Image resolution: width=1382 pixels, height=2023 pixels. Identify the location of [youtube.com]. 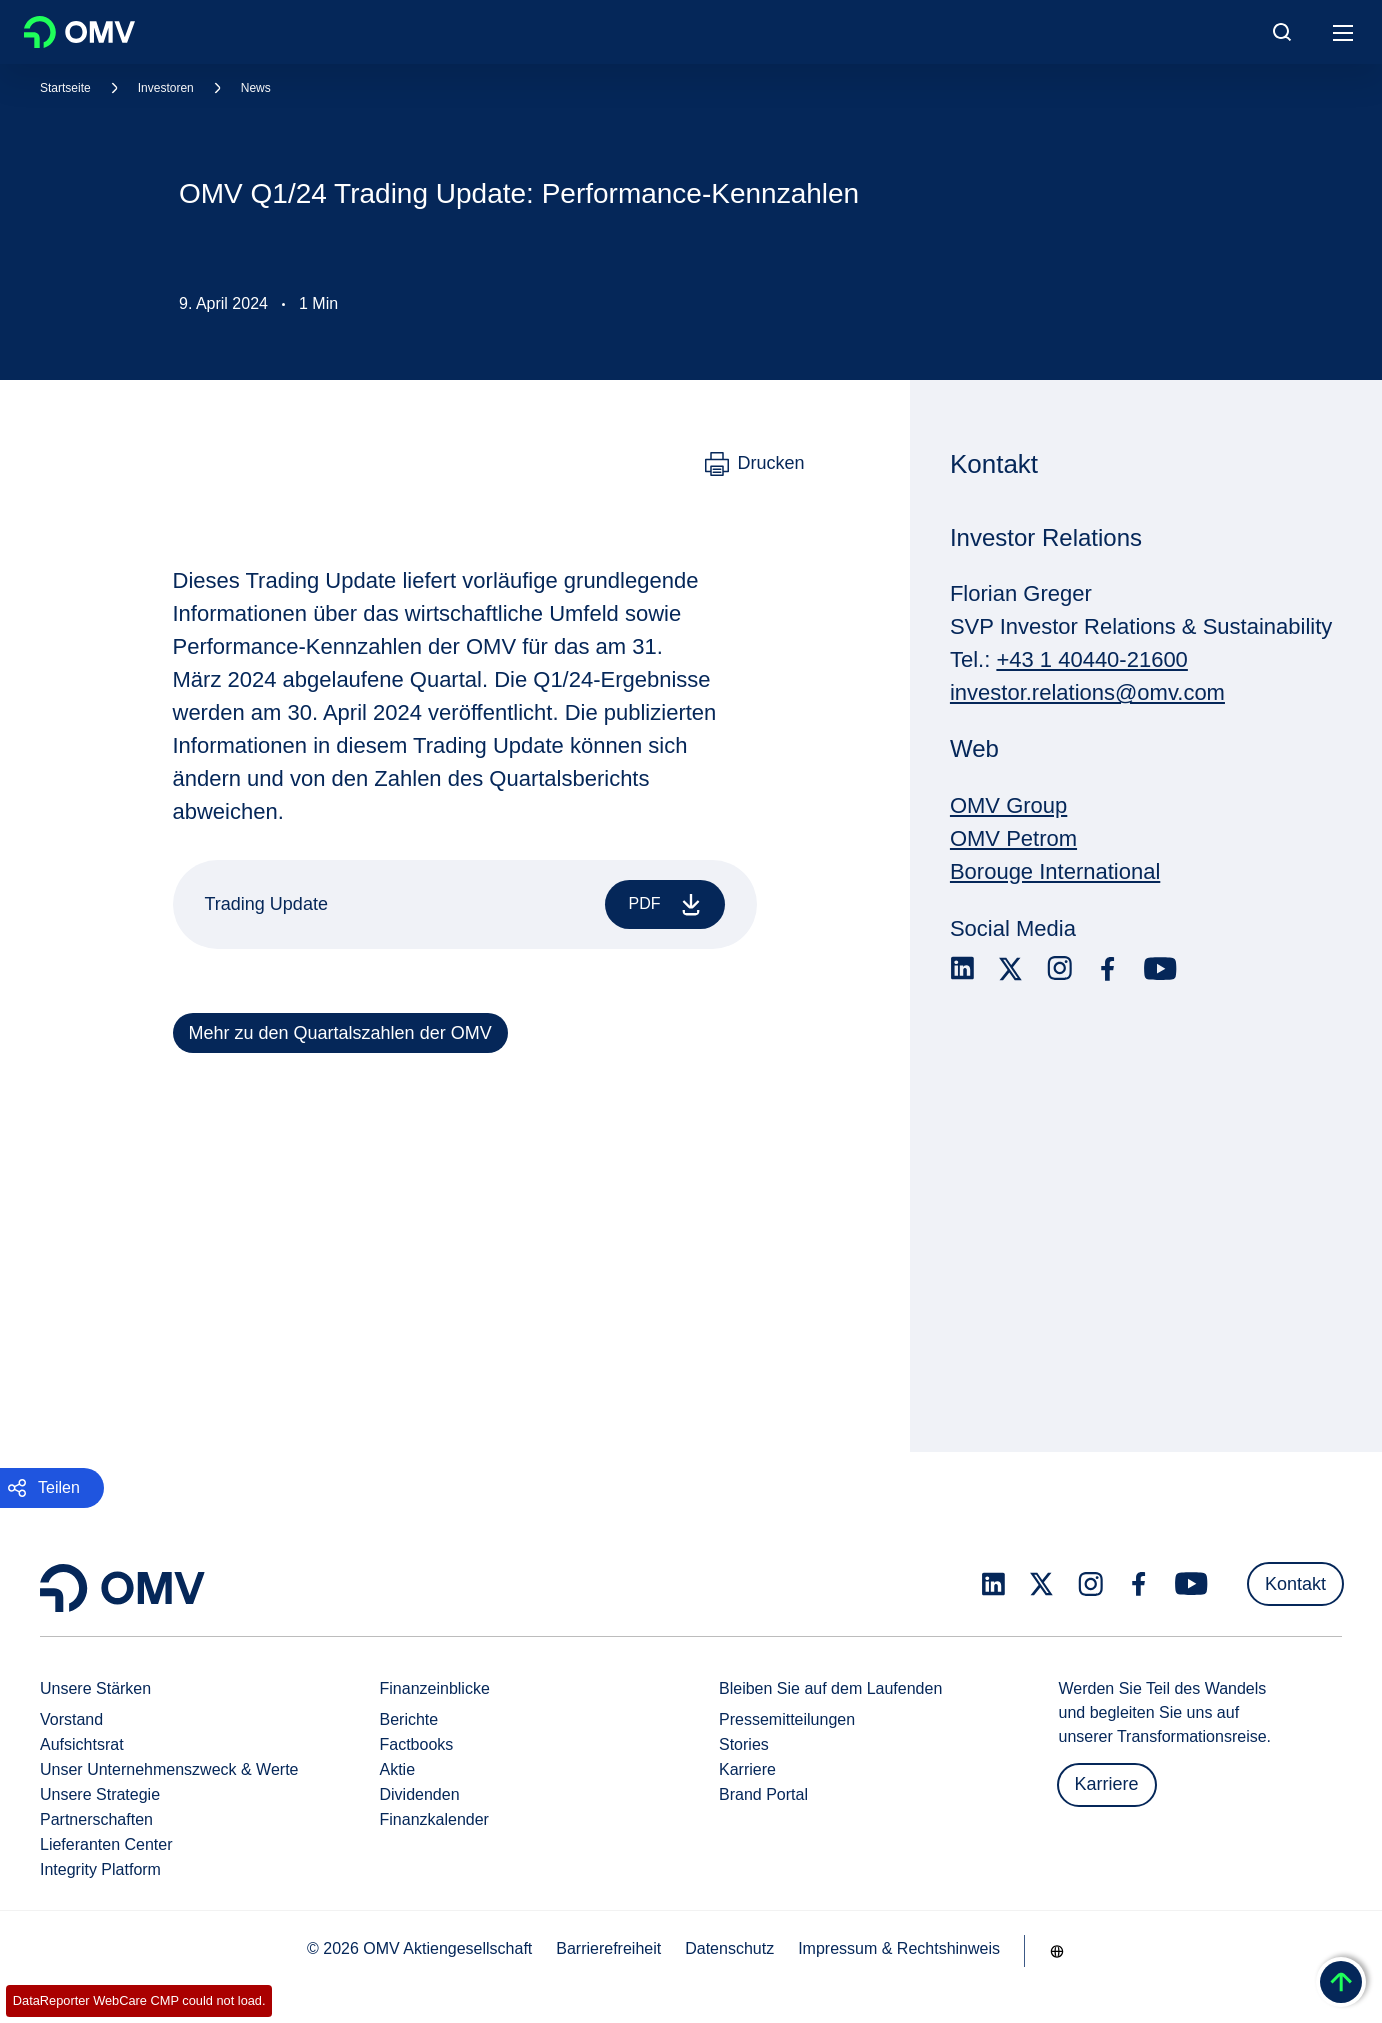
(1161, 969).